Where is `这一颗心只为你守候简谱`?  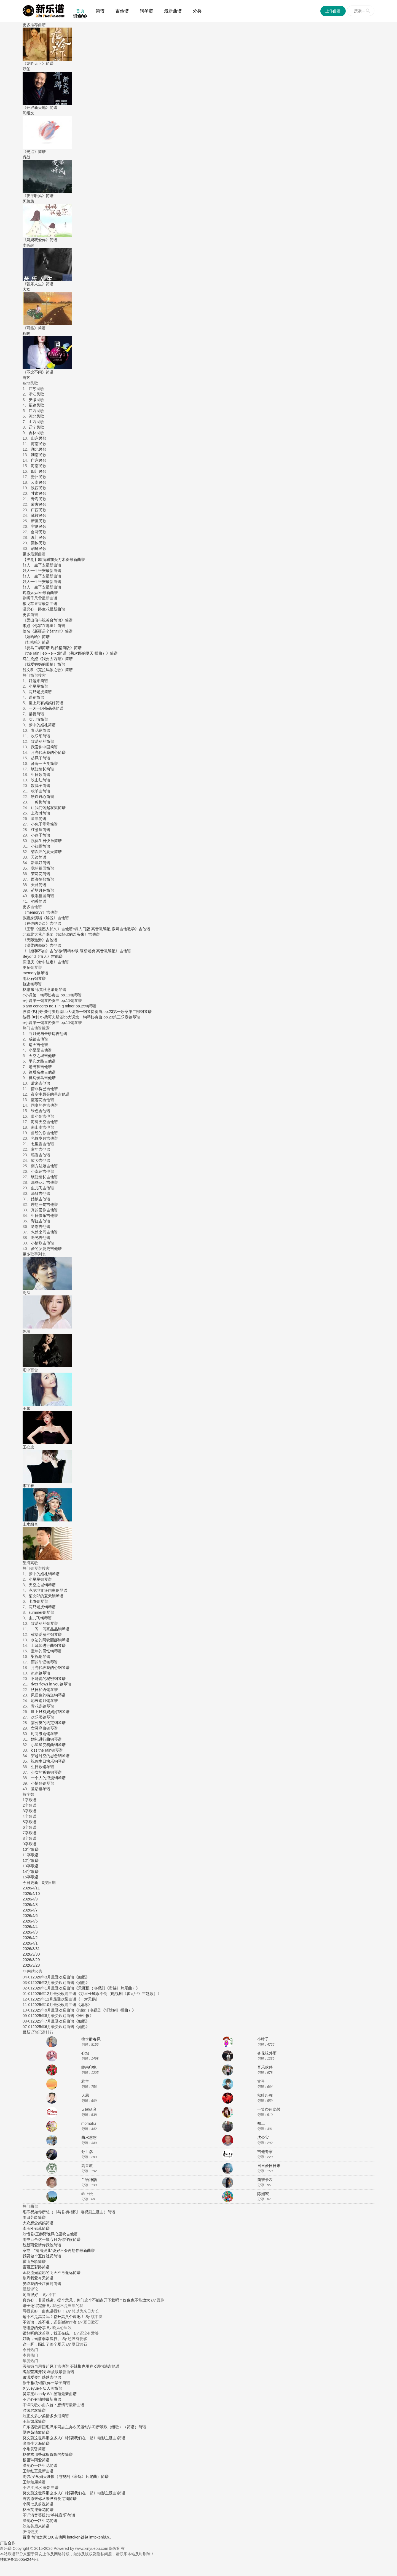
这一颗心只为你守候简谱 is located at coordinates (59, 2239).